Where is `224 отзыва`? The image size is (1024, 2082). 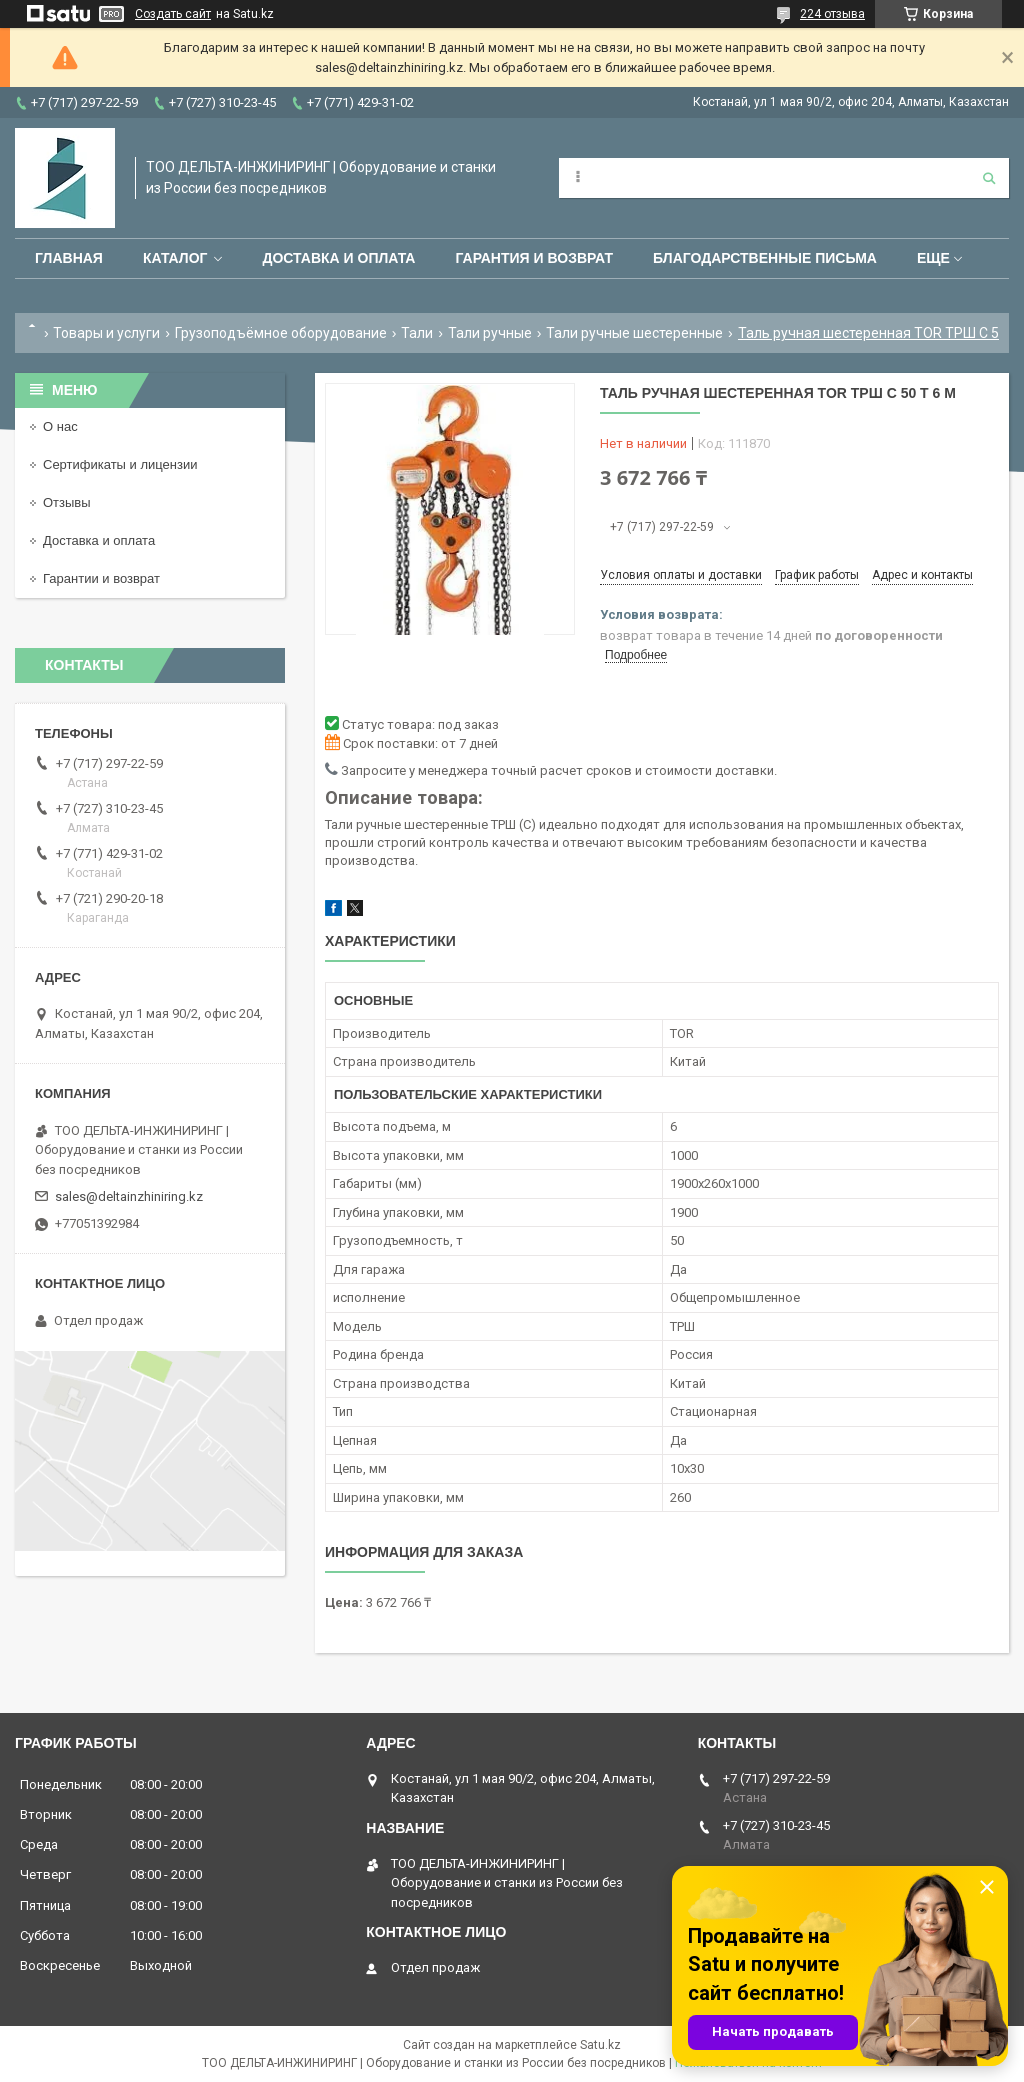
224 отзыва is located at coordinates (832, 14).